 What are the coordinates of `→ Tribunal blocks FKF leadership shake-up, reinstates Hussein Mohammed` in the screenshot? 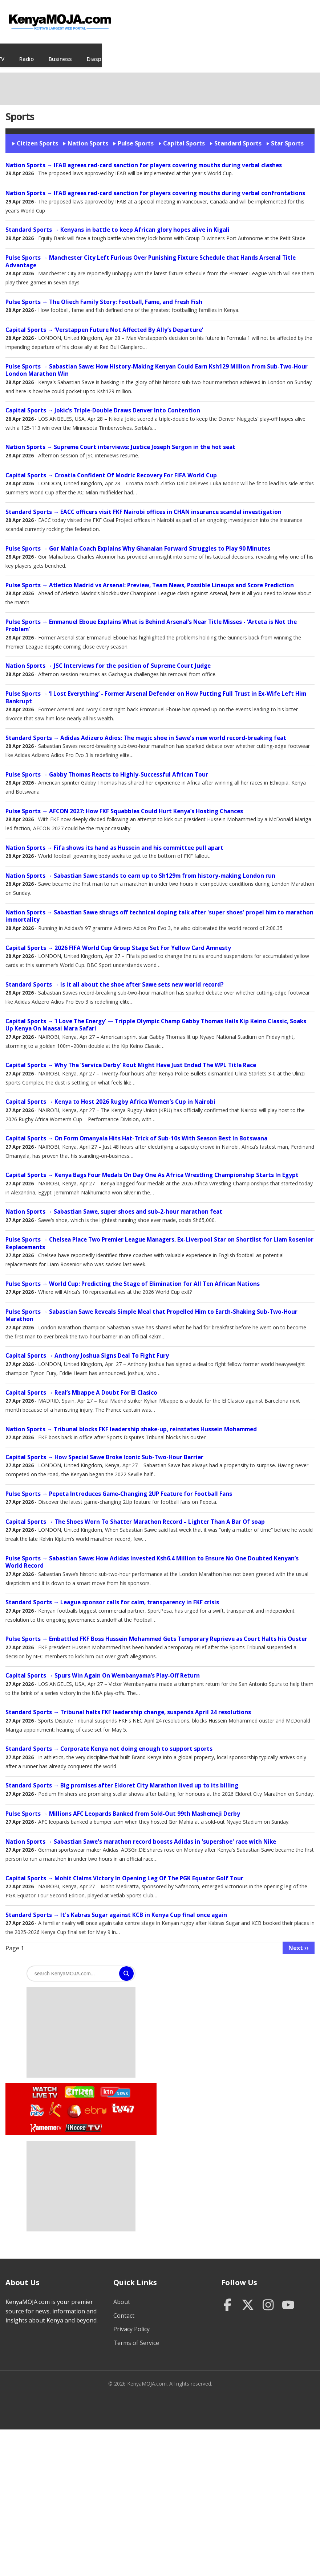 It's located at (131, 1422).